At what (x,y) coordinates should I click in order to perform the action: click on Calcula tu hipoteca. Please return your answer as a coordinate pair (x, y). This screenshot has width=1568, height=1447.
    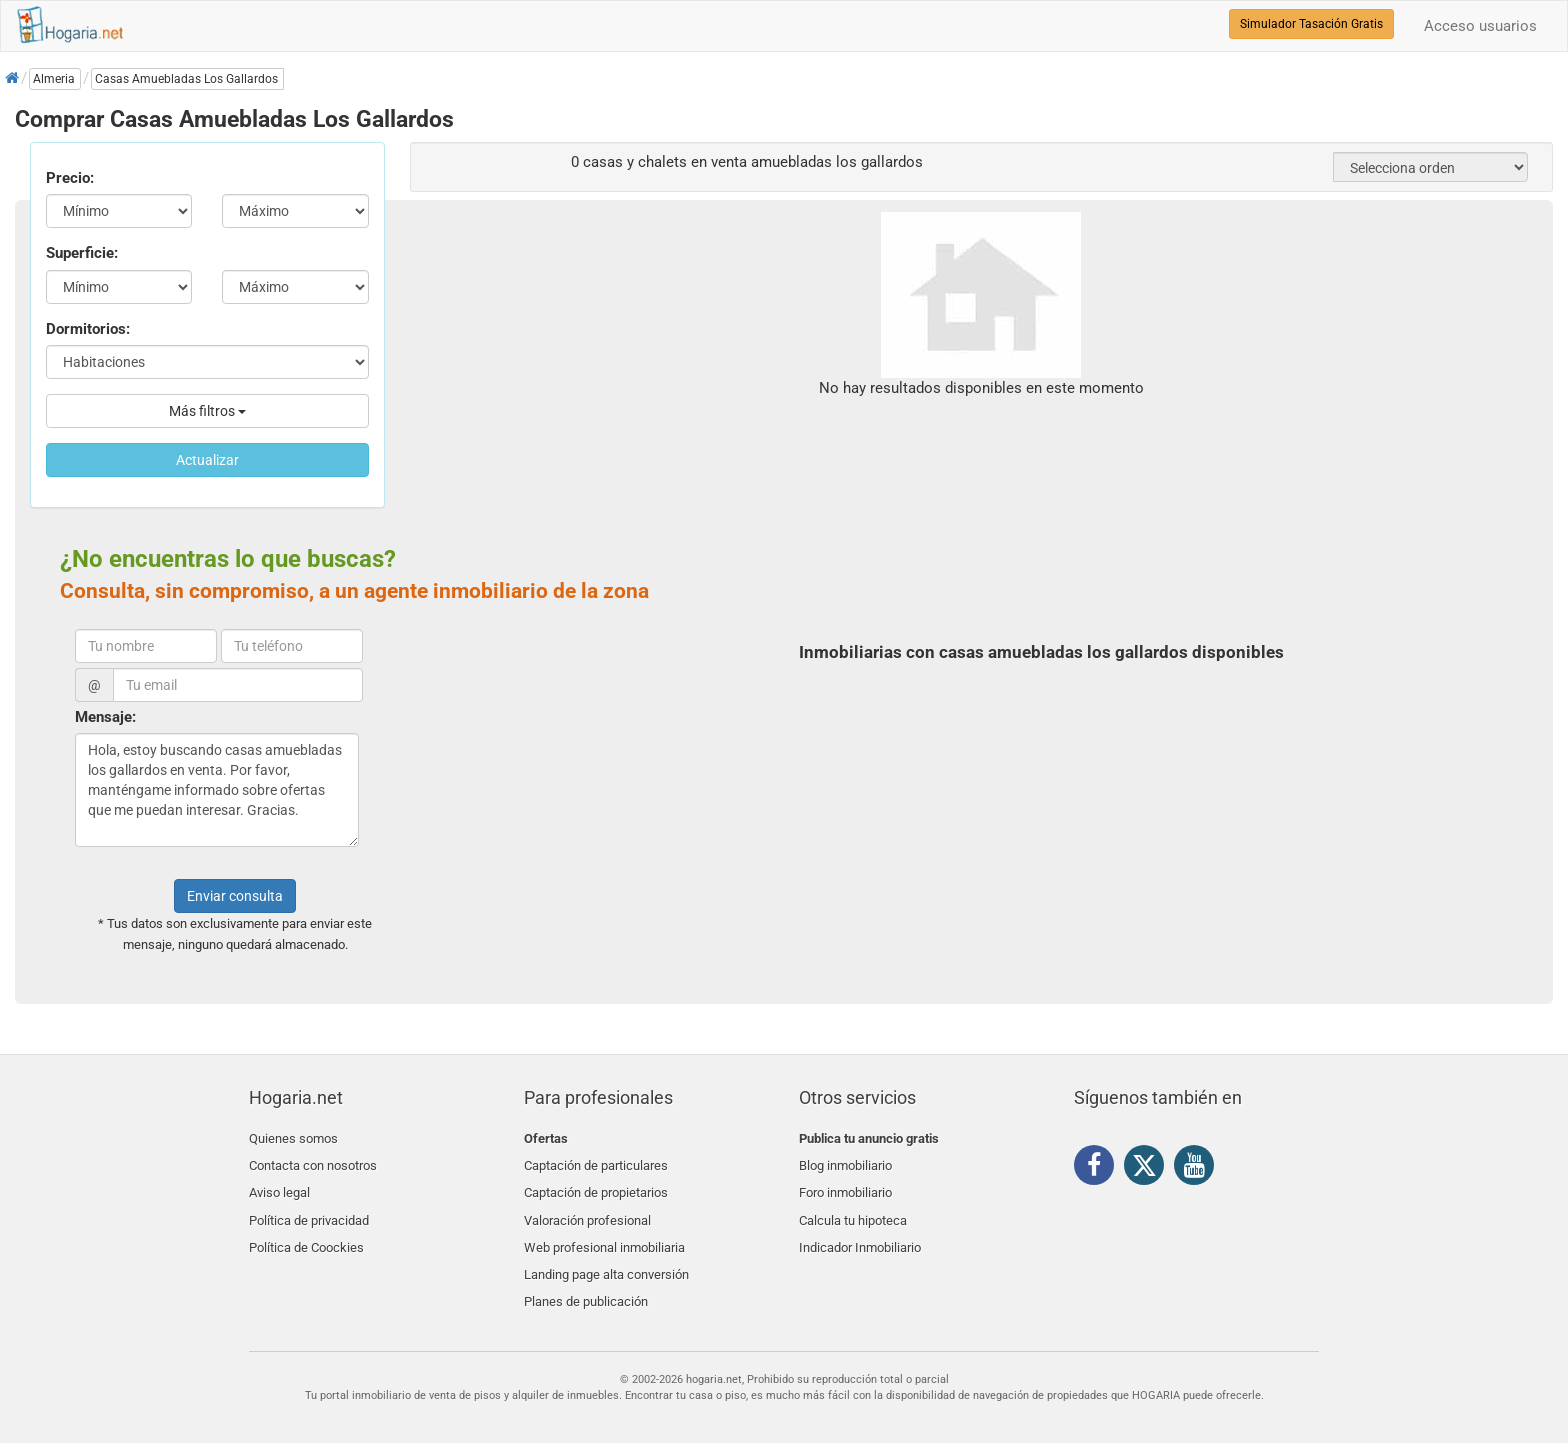
    Looking at the image, I should click on (853, 1209).